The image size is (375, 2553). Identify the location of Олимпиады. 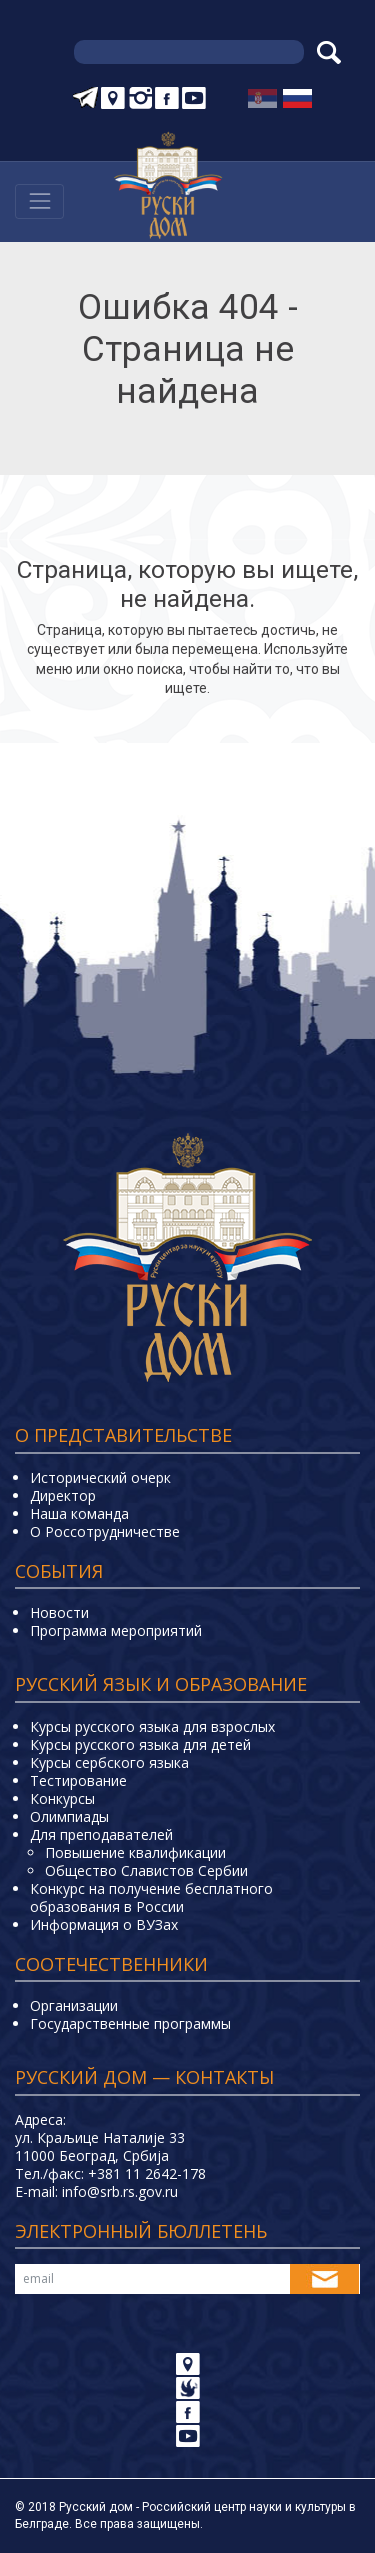
(69, 1816).